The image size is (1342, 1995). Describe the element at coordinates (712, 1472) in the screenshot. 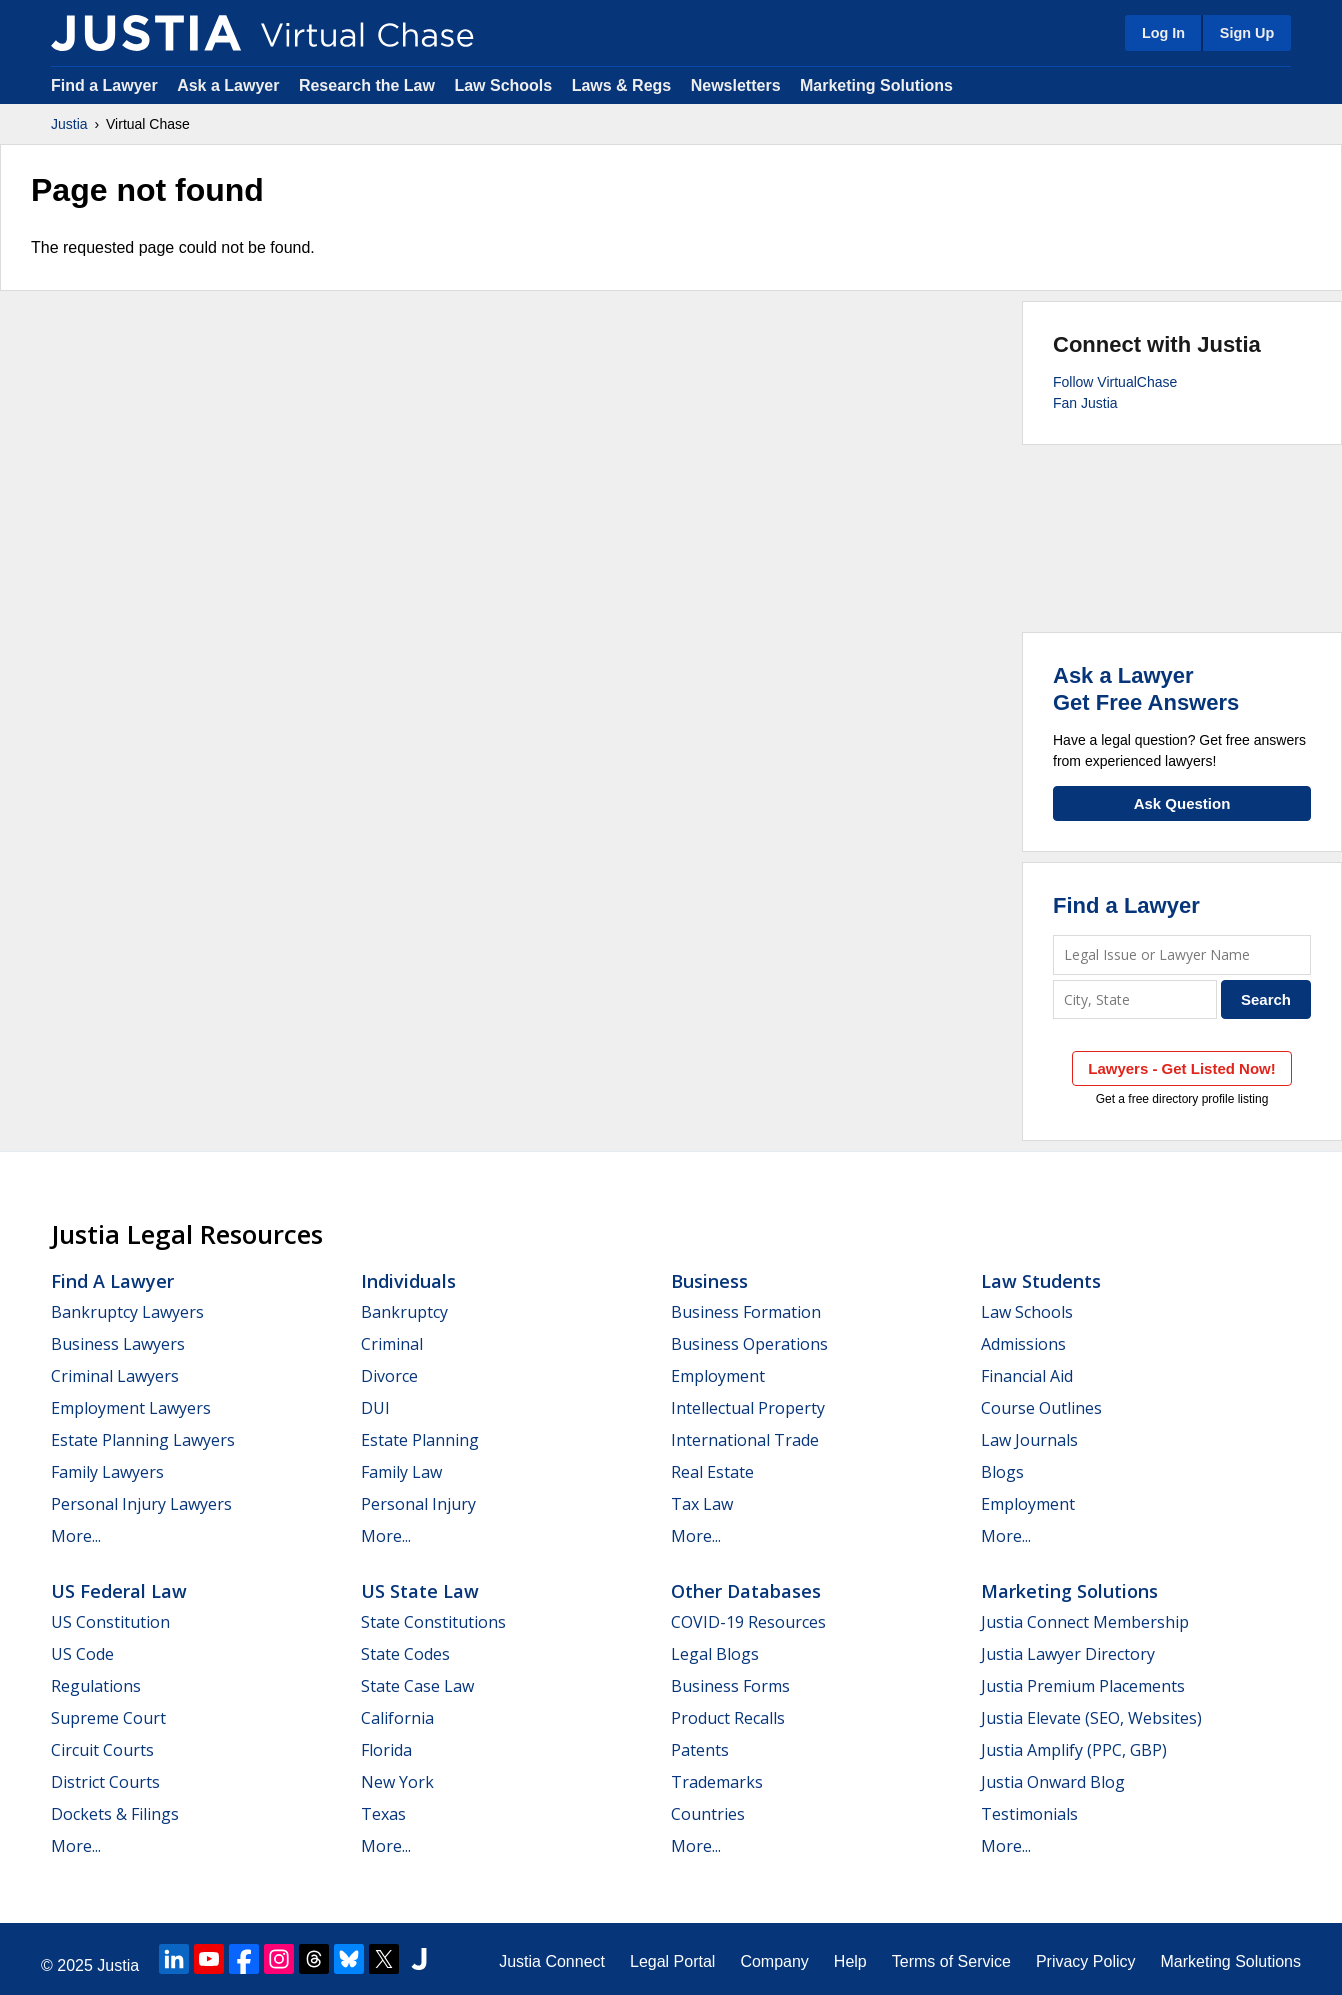

I see `Real Estate` at that location.